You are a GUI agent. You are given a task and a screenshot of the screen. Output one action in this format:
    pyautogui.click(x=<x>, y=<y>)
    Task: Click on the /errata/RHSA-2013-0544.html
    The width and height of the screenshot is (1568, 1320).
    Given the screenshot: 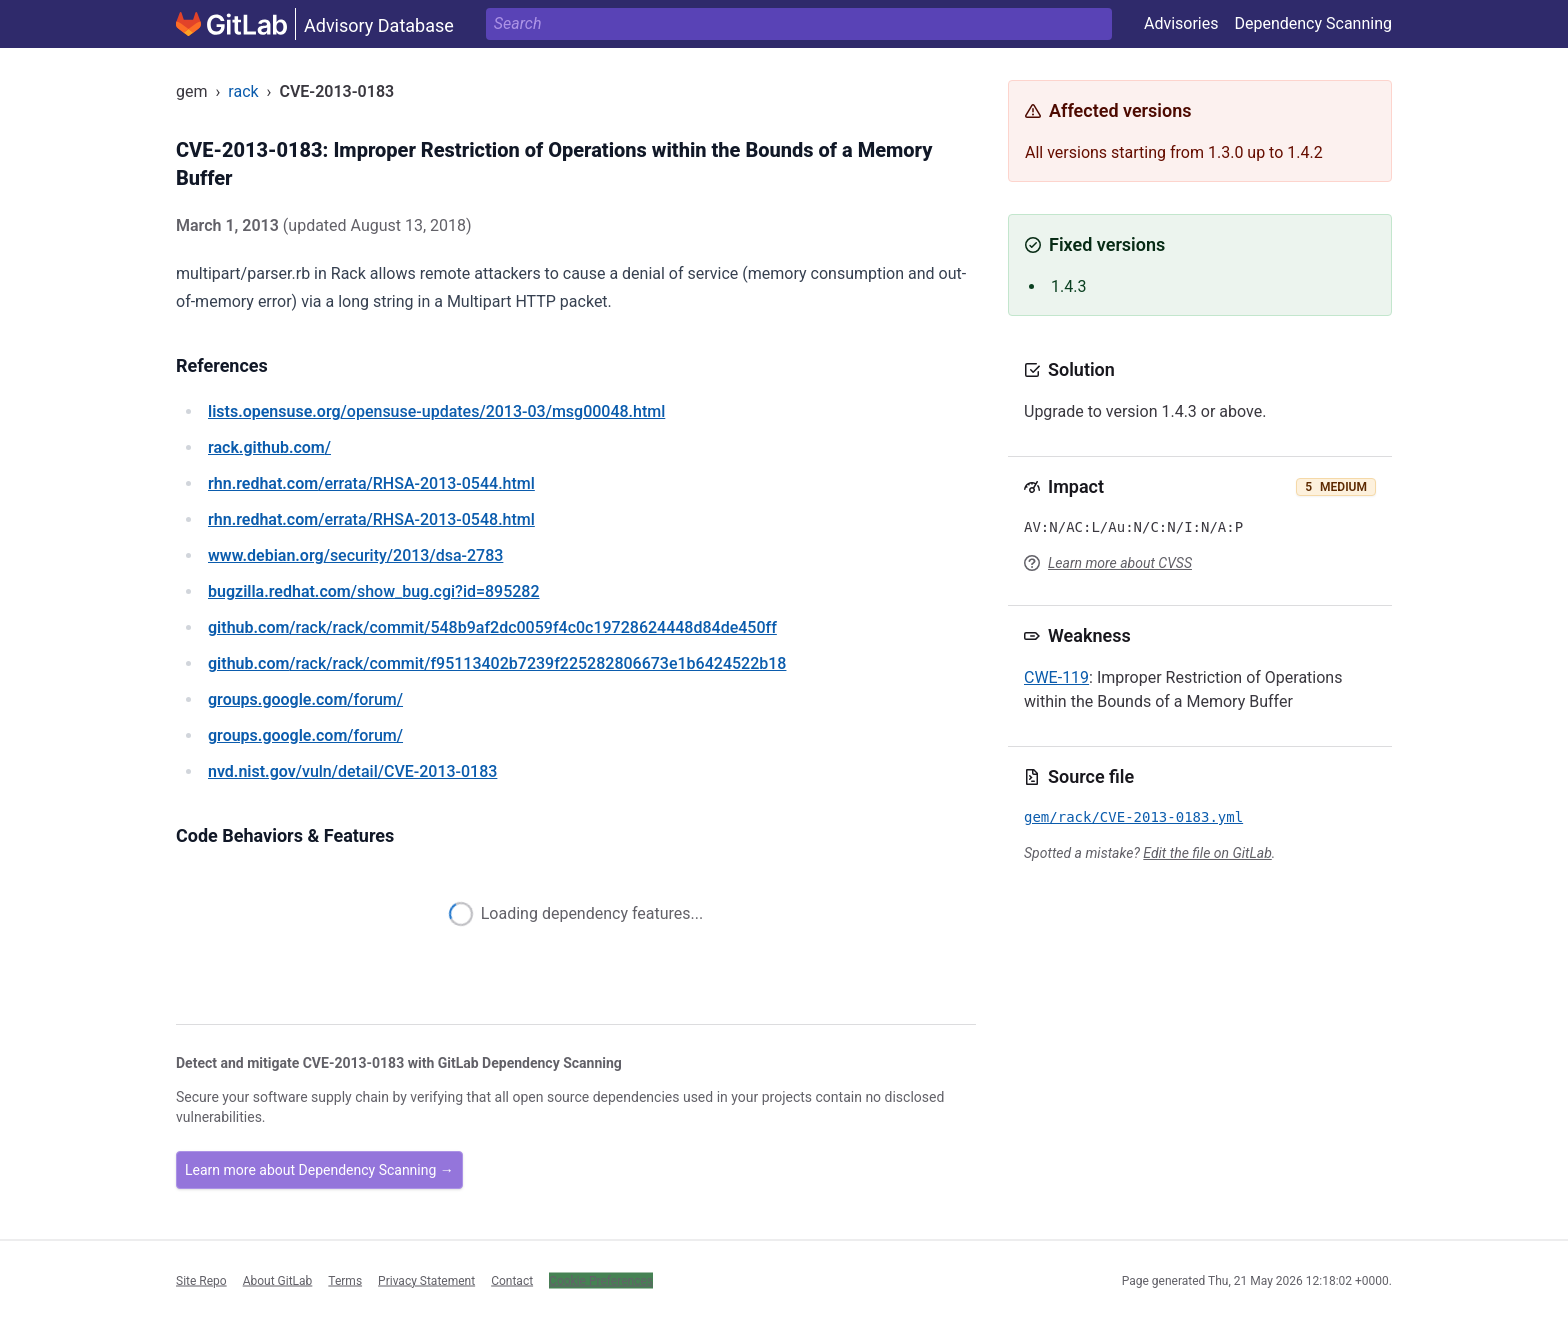 What is the action you would take?
    pyautogui.click(x=371, y=483)
    